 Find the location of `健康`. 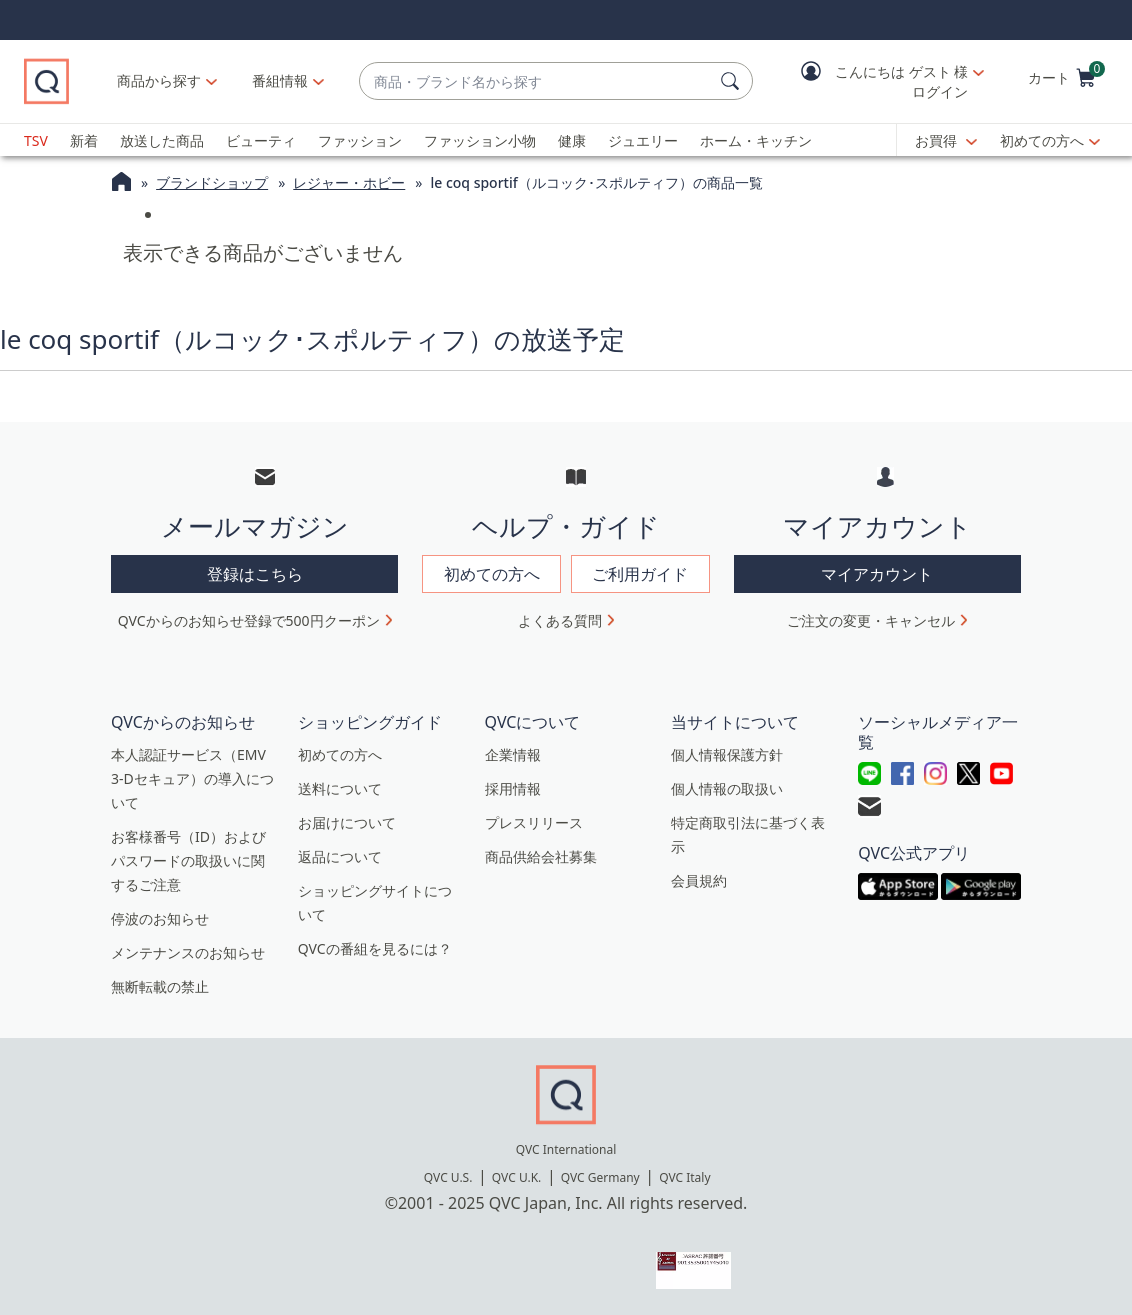

健康 is located at coordinates (572, 140).